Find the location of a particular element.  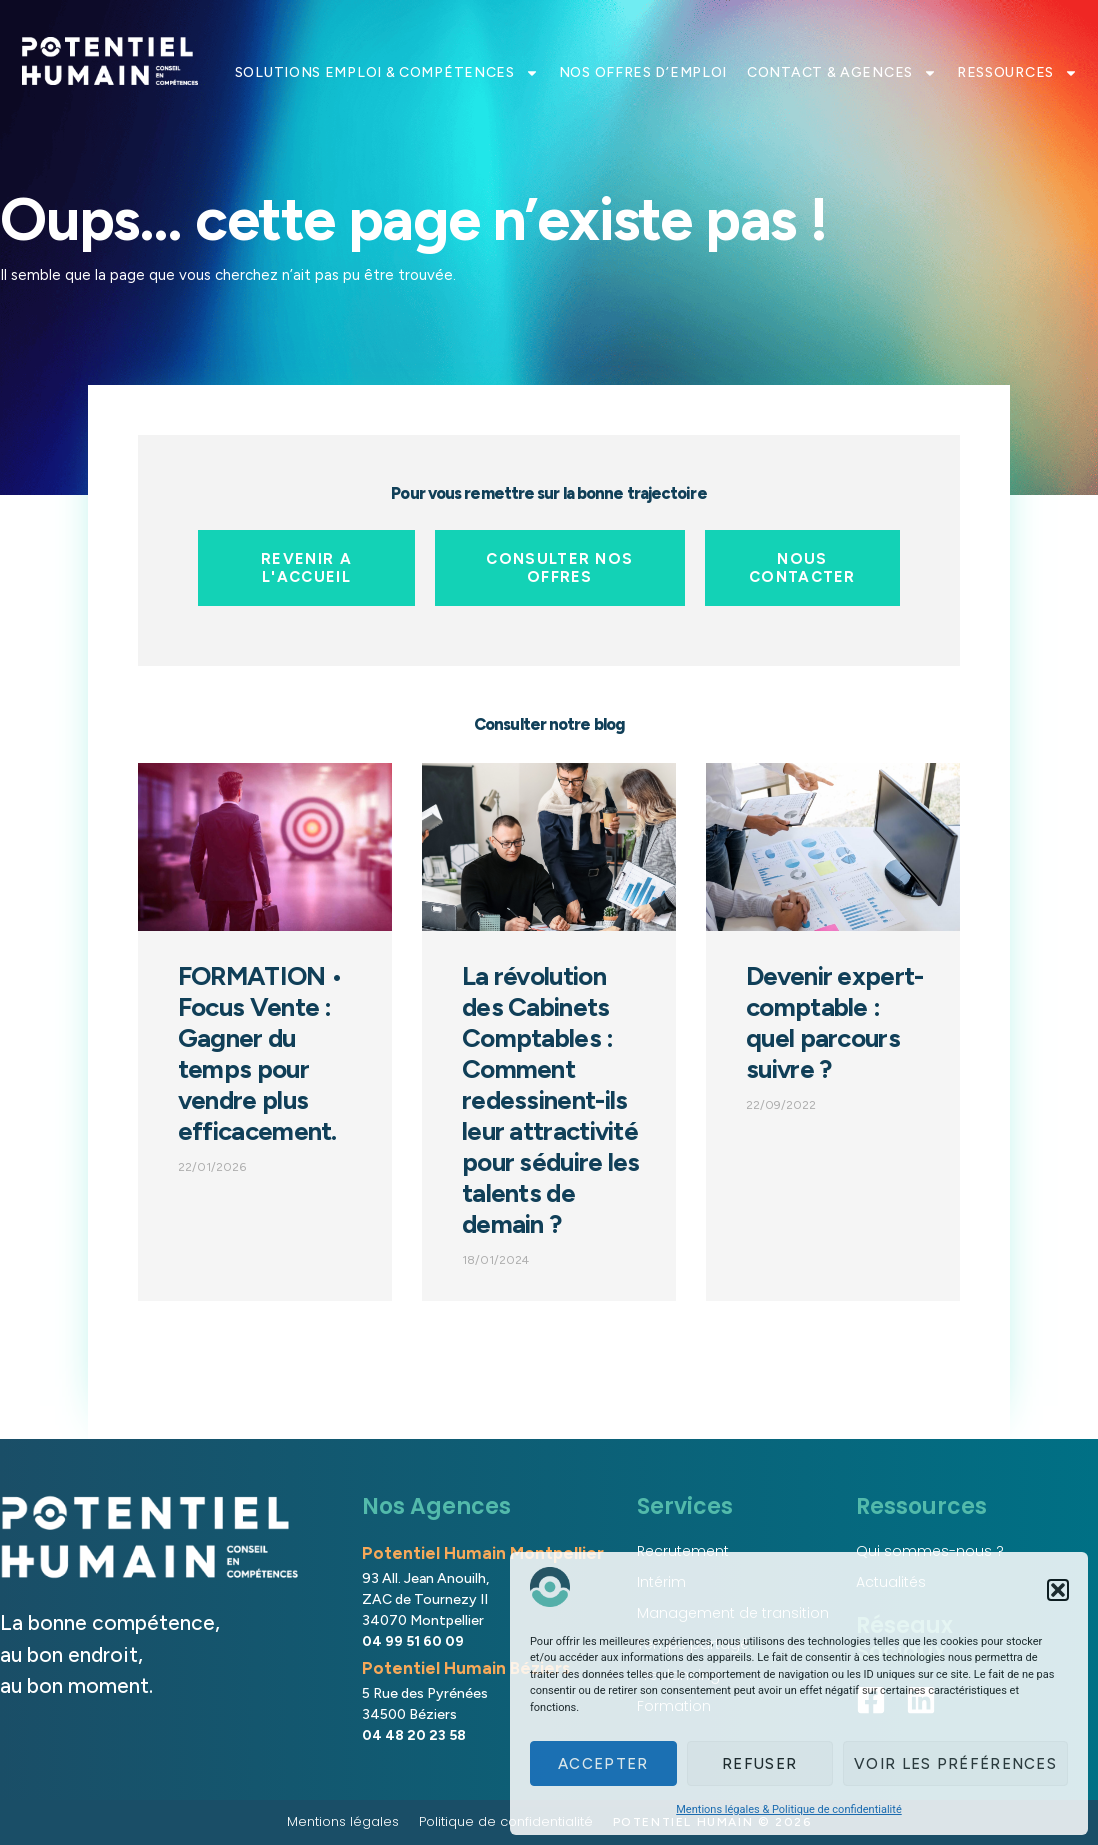

Accepter is located at coordinates (603, 1764).